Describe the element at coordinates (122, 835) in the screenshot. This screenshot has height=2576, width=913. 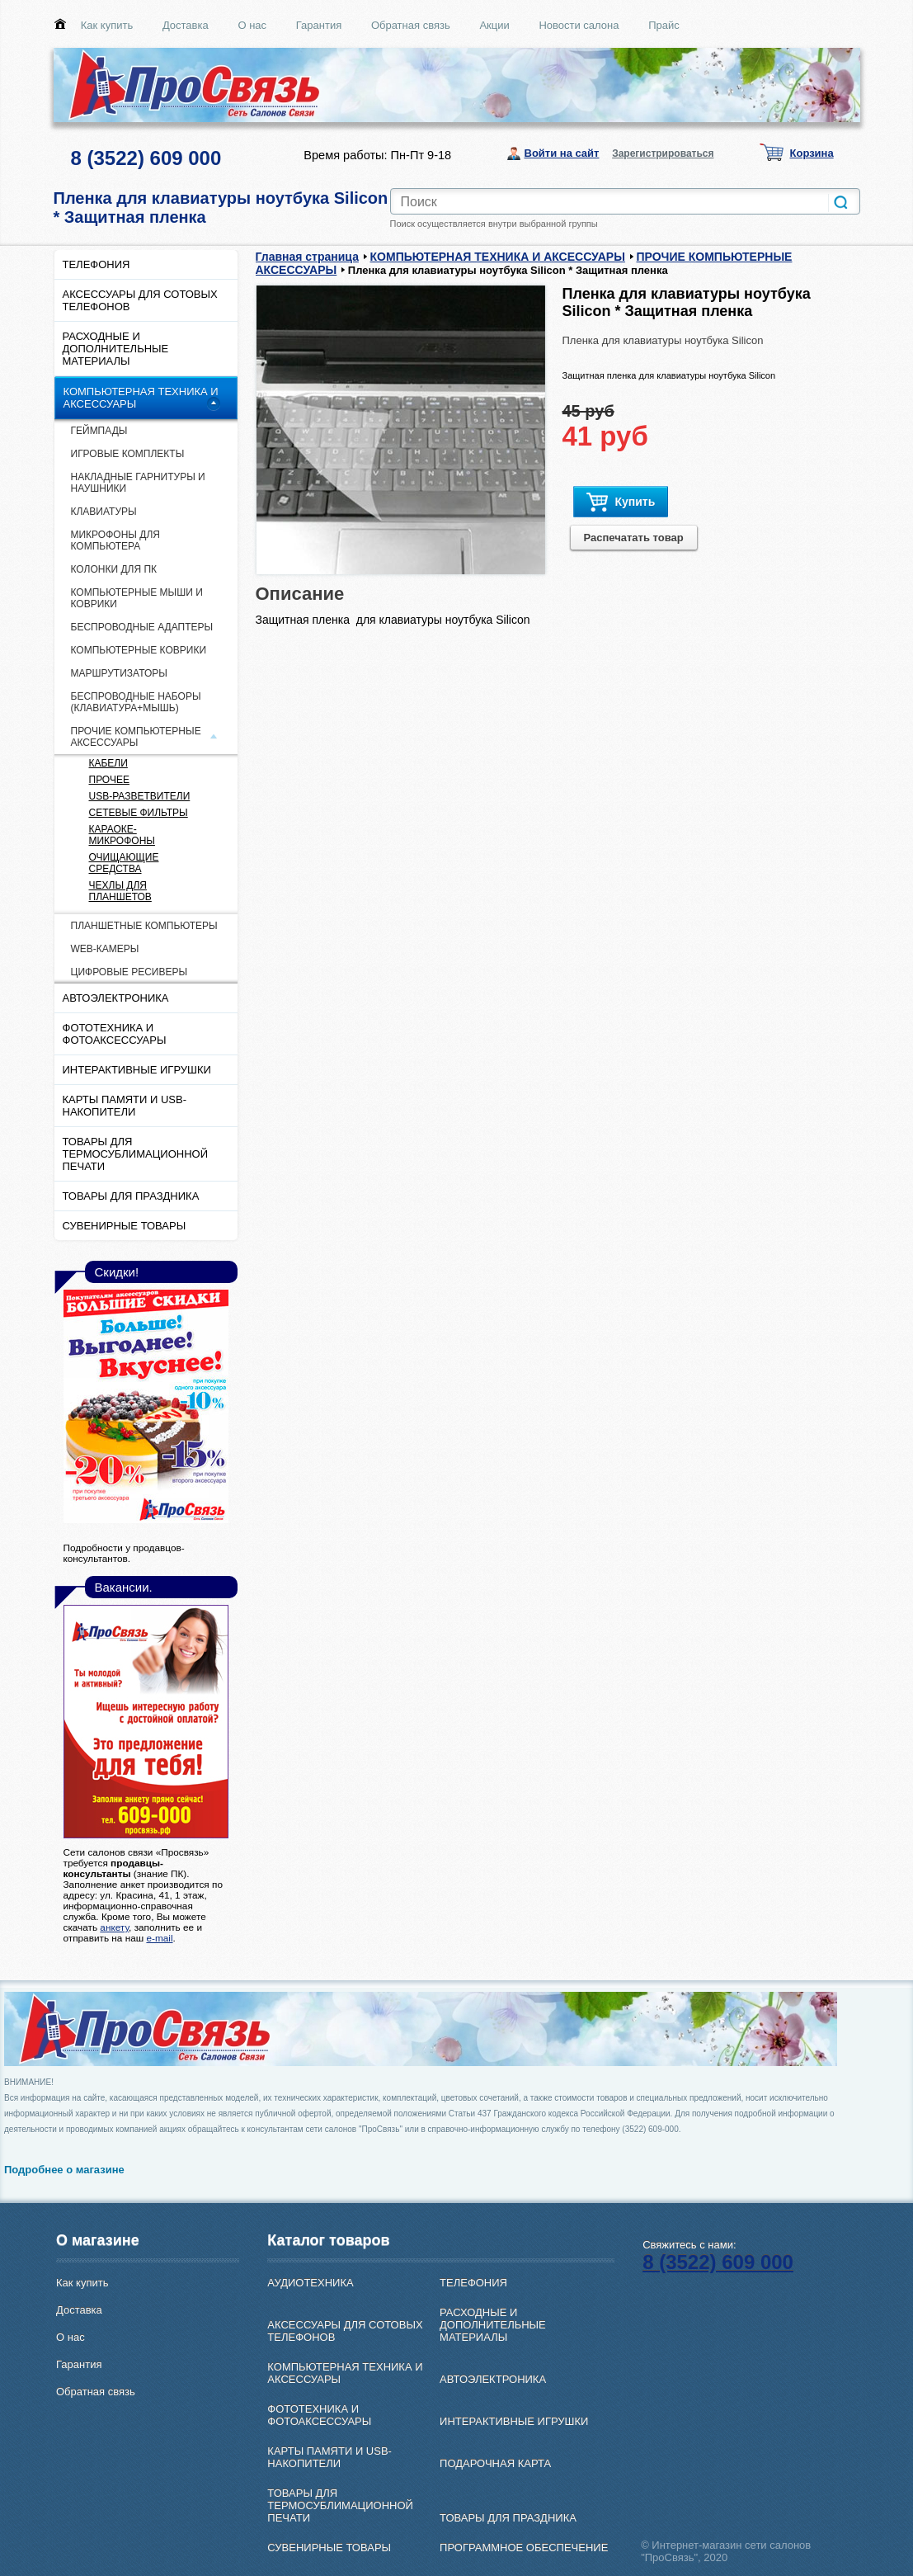
I see `КАРАОКЕ-МИКРОФОНЫ` at that location.